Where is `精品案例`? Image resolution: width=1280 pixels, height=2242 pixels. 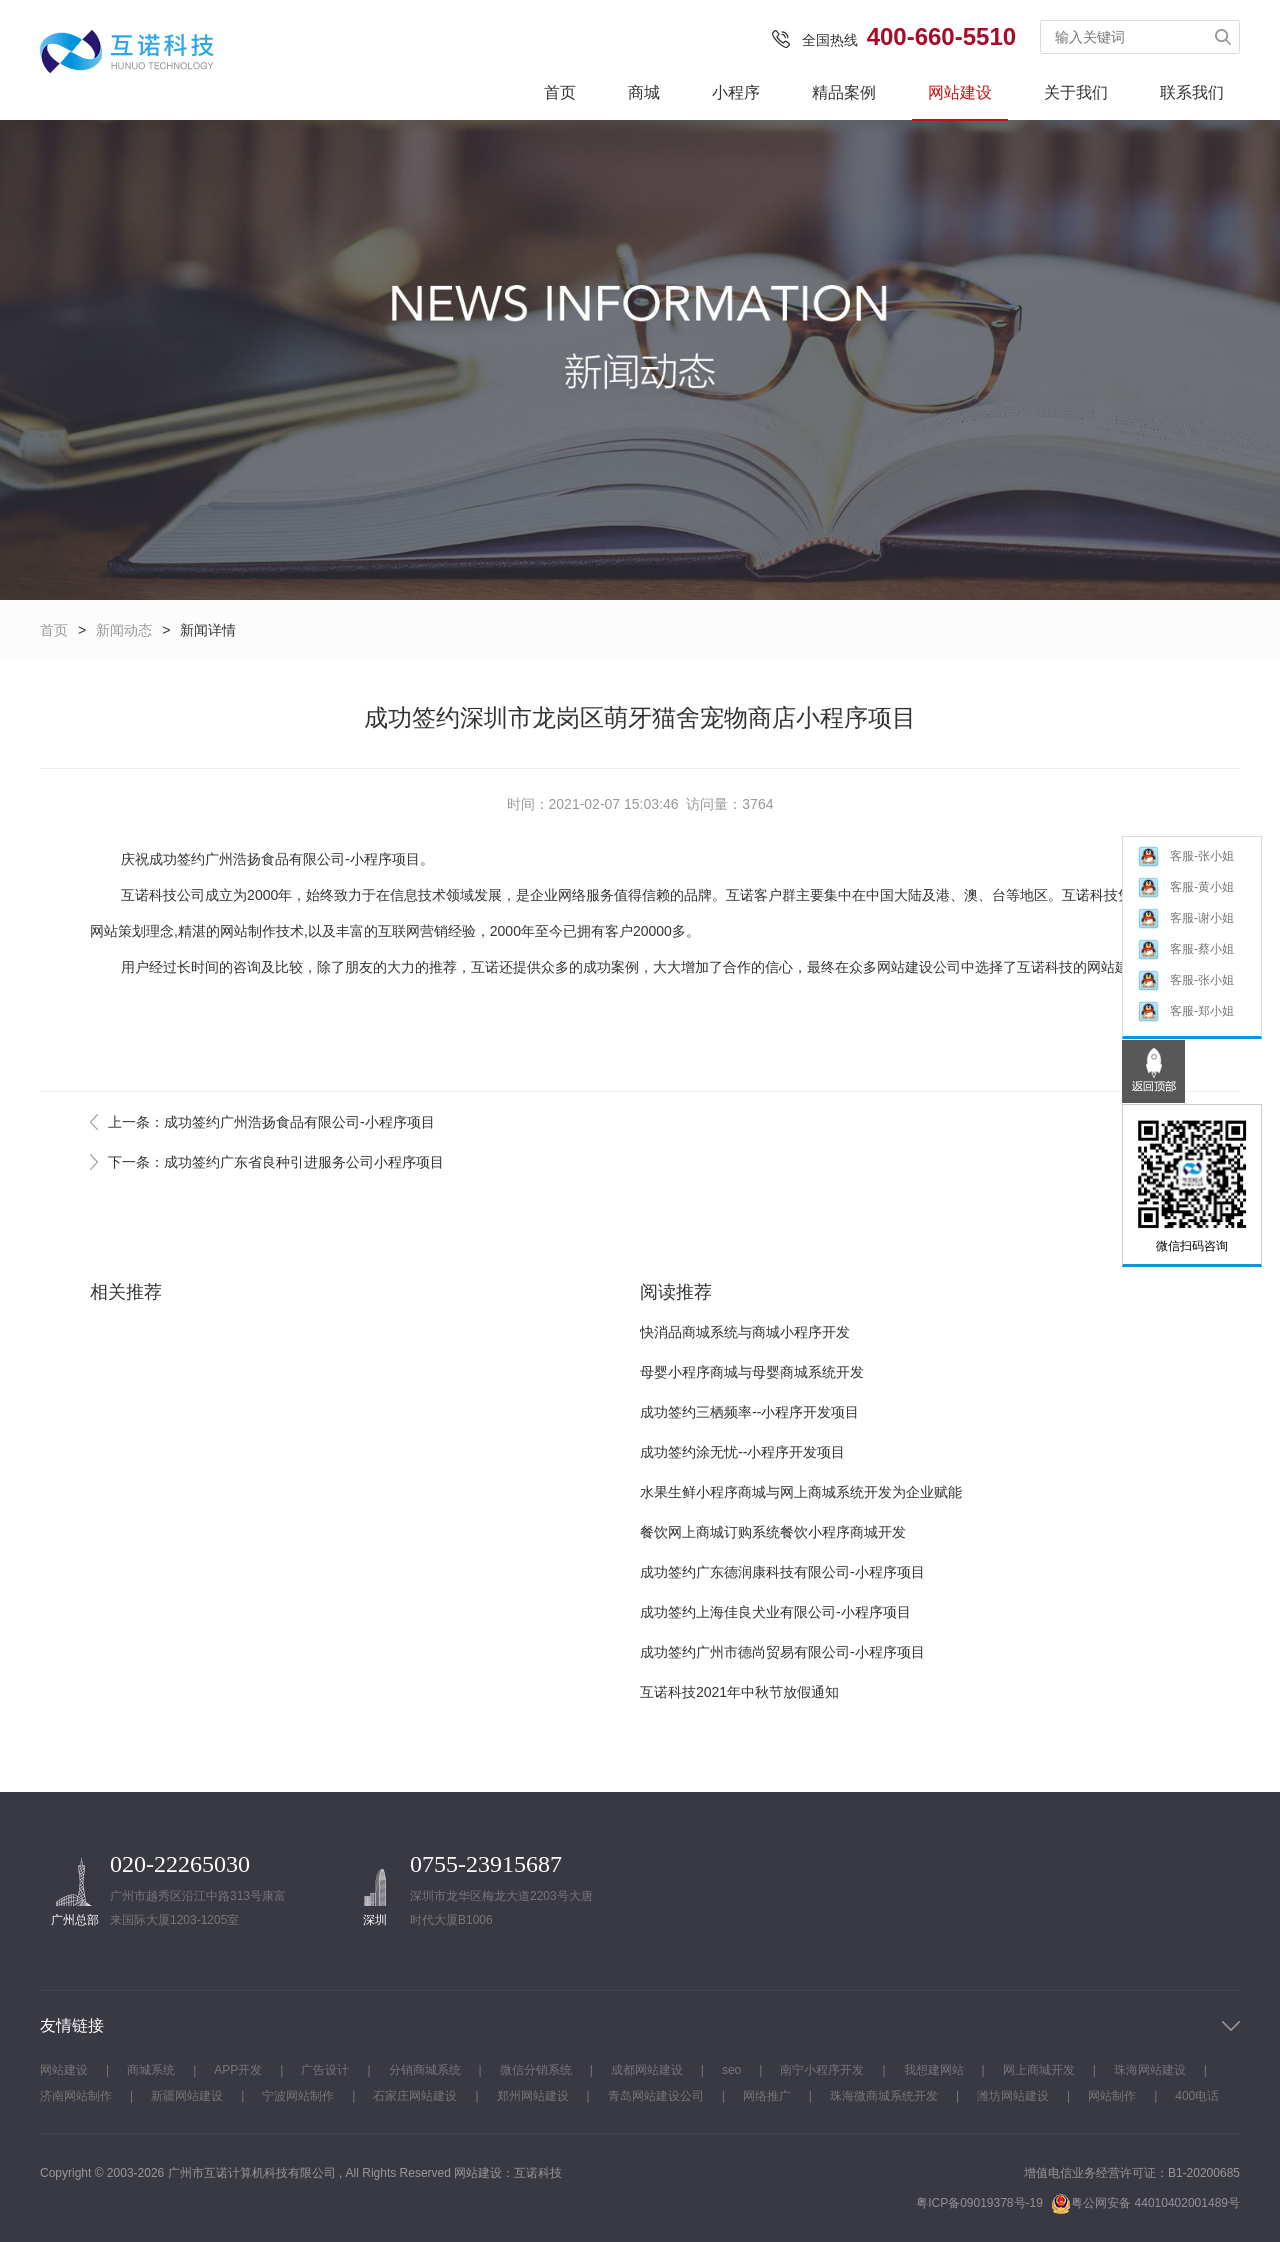 精品案例 is located at coordinates (844, 92).